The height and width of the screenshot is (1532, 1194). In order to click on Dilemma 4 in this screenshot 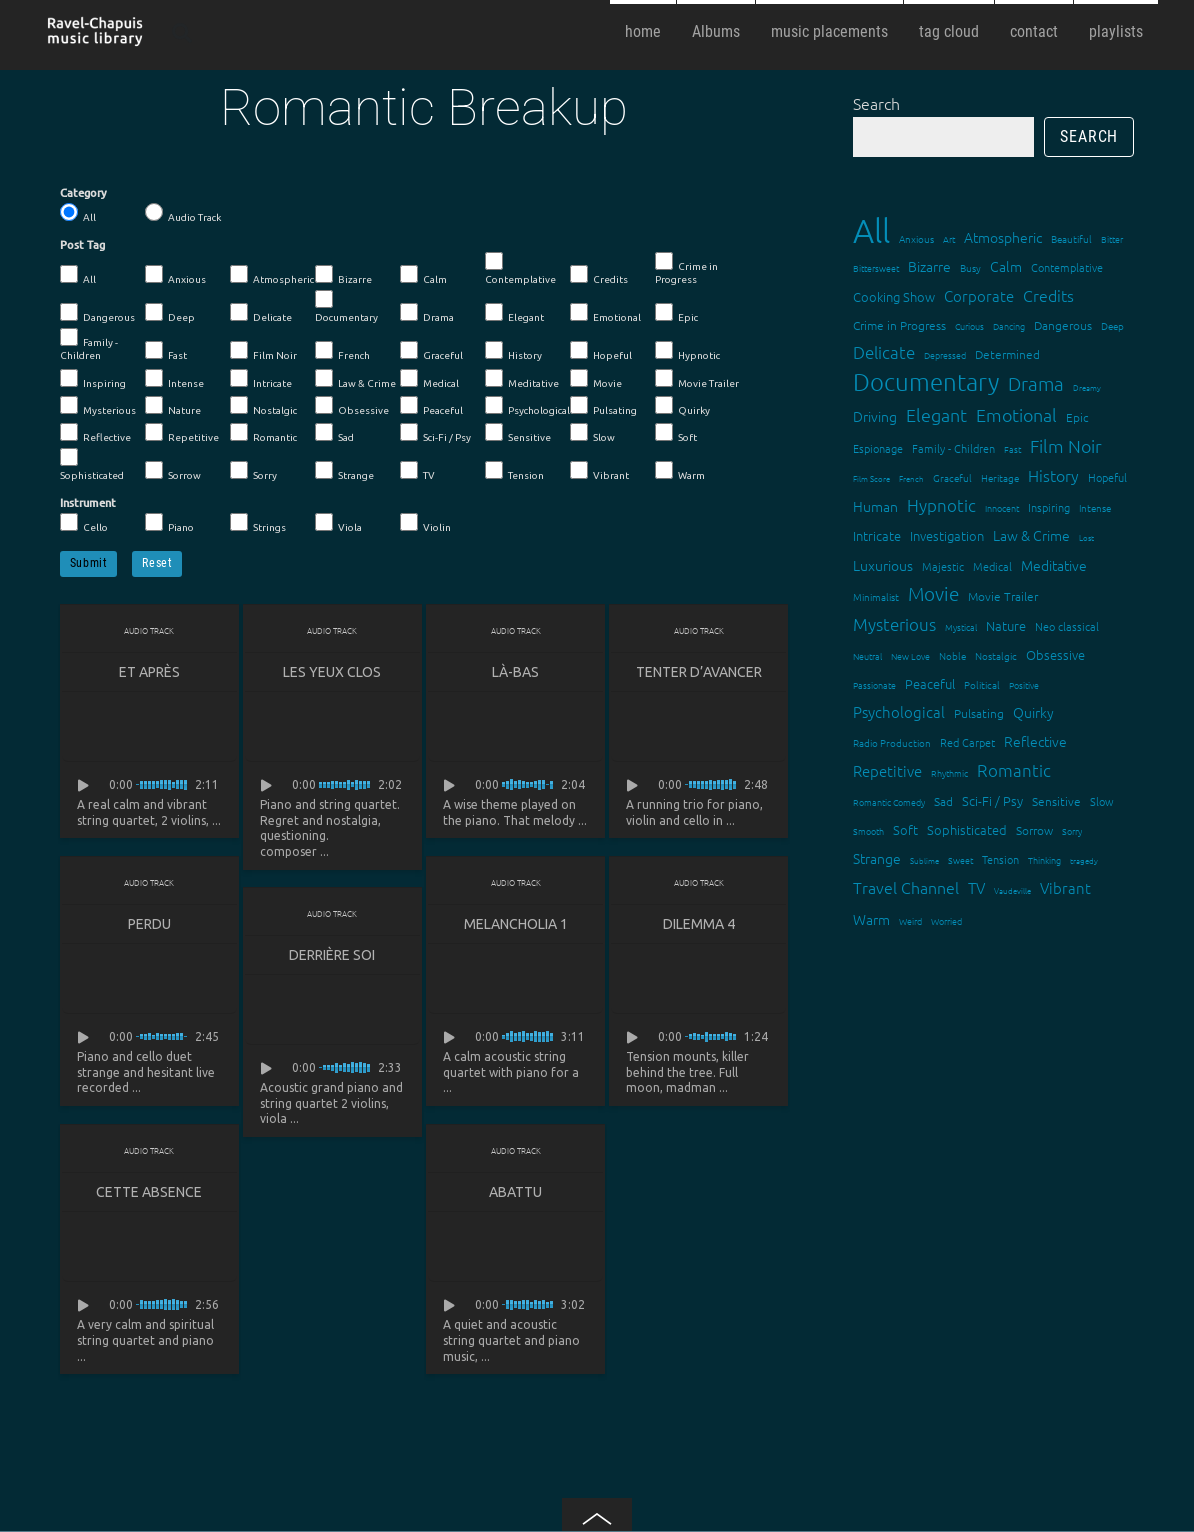, I will do `click(699, 924)`.